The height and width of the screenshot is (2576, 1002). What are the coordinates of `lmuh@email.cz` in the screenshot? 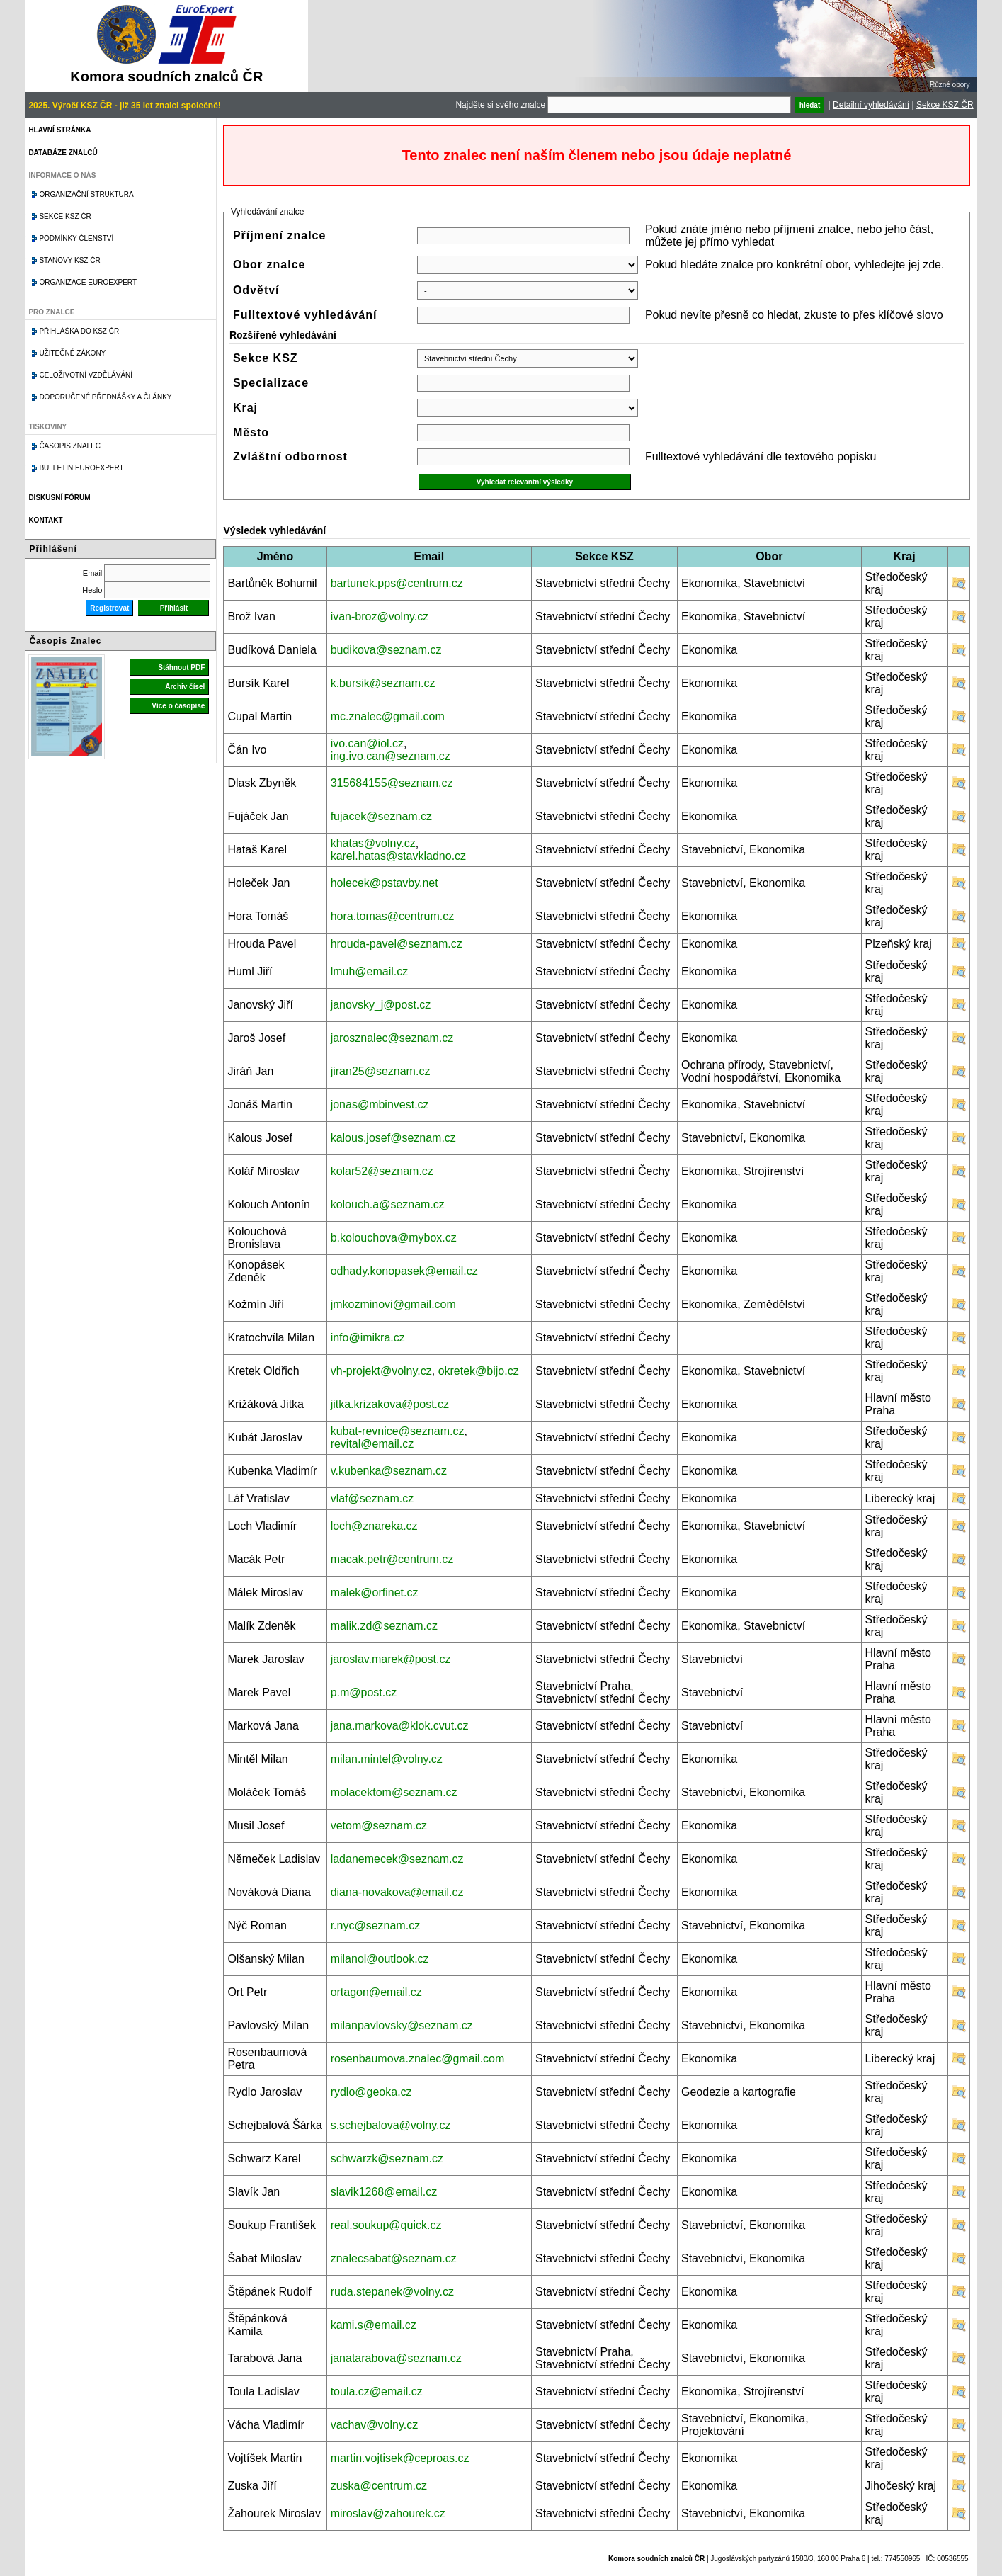 It's located at (370, 971).